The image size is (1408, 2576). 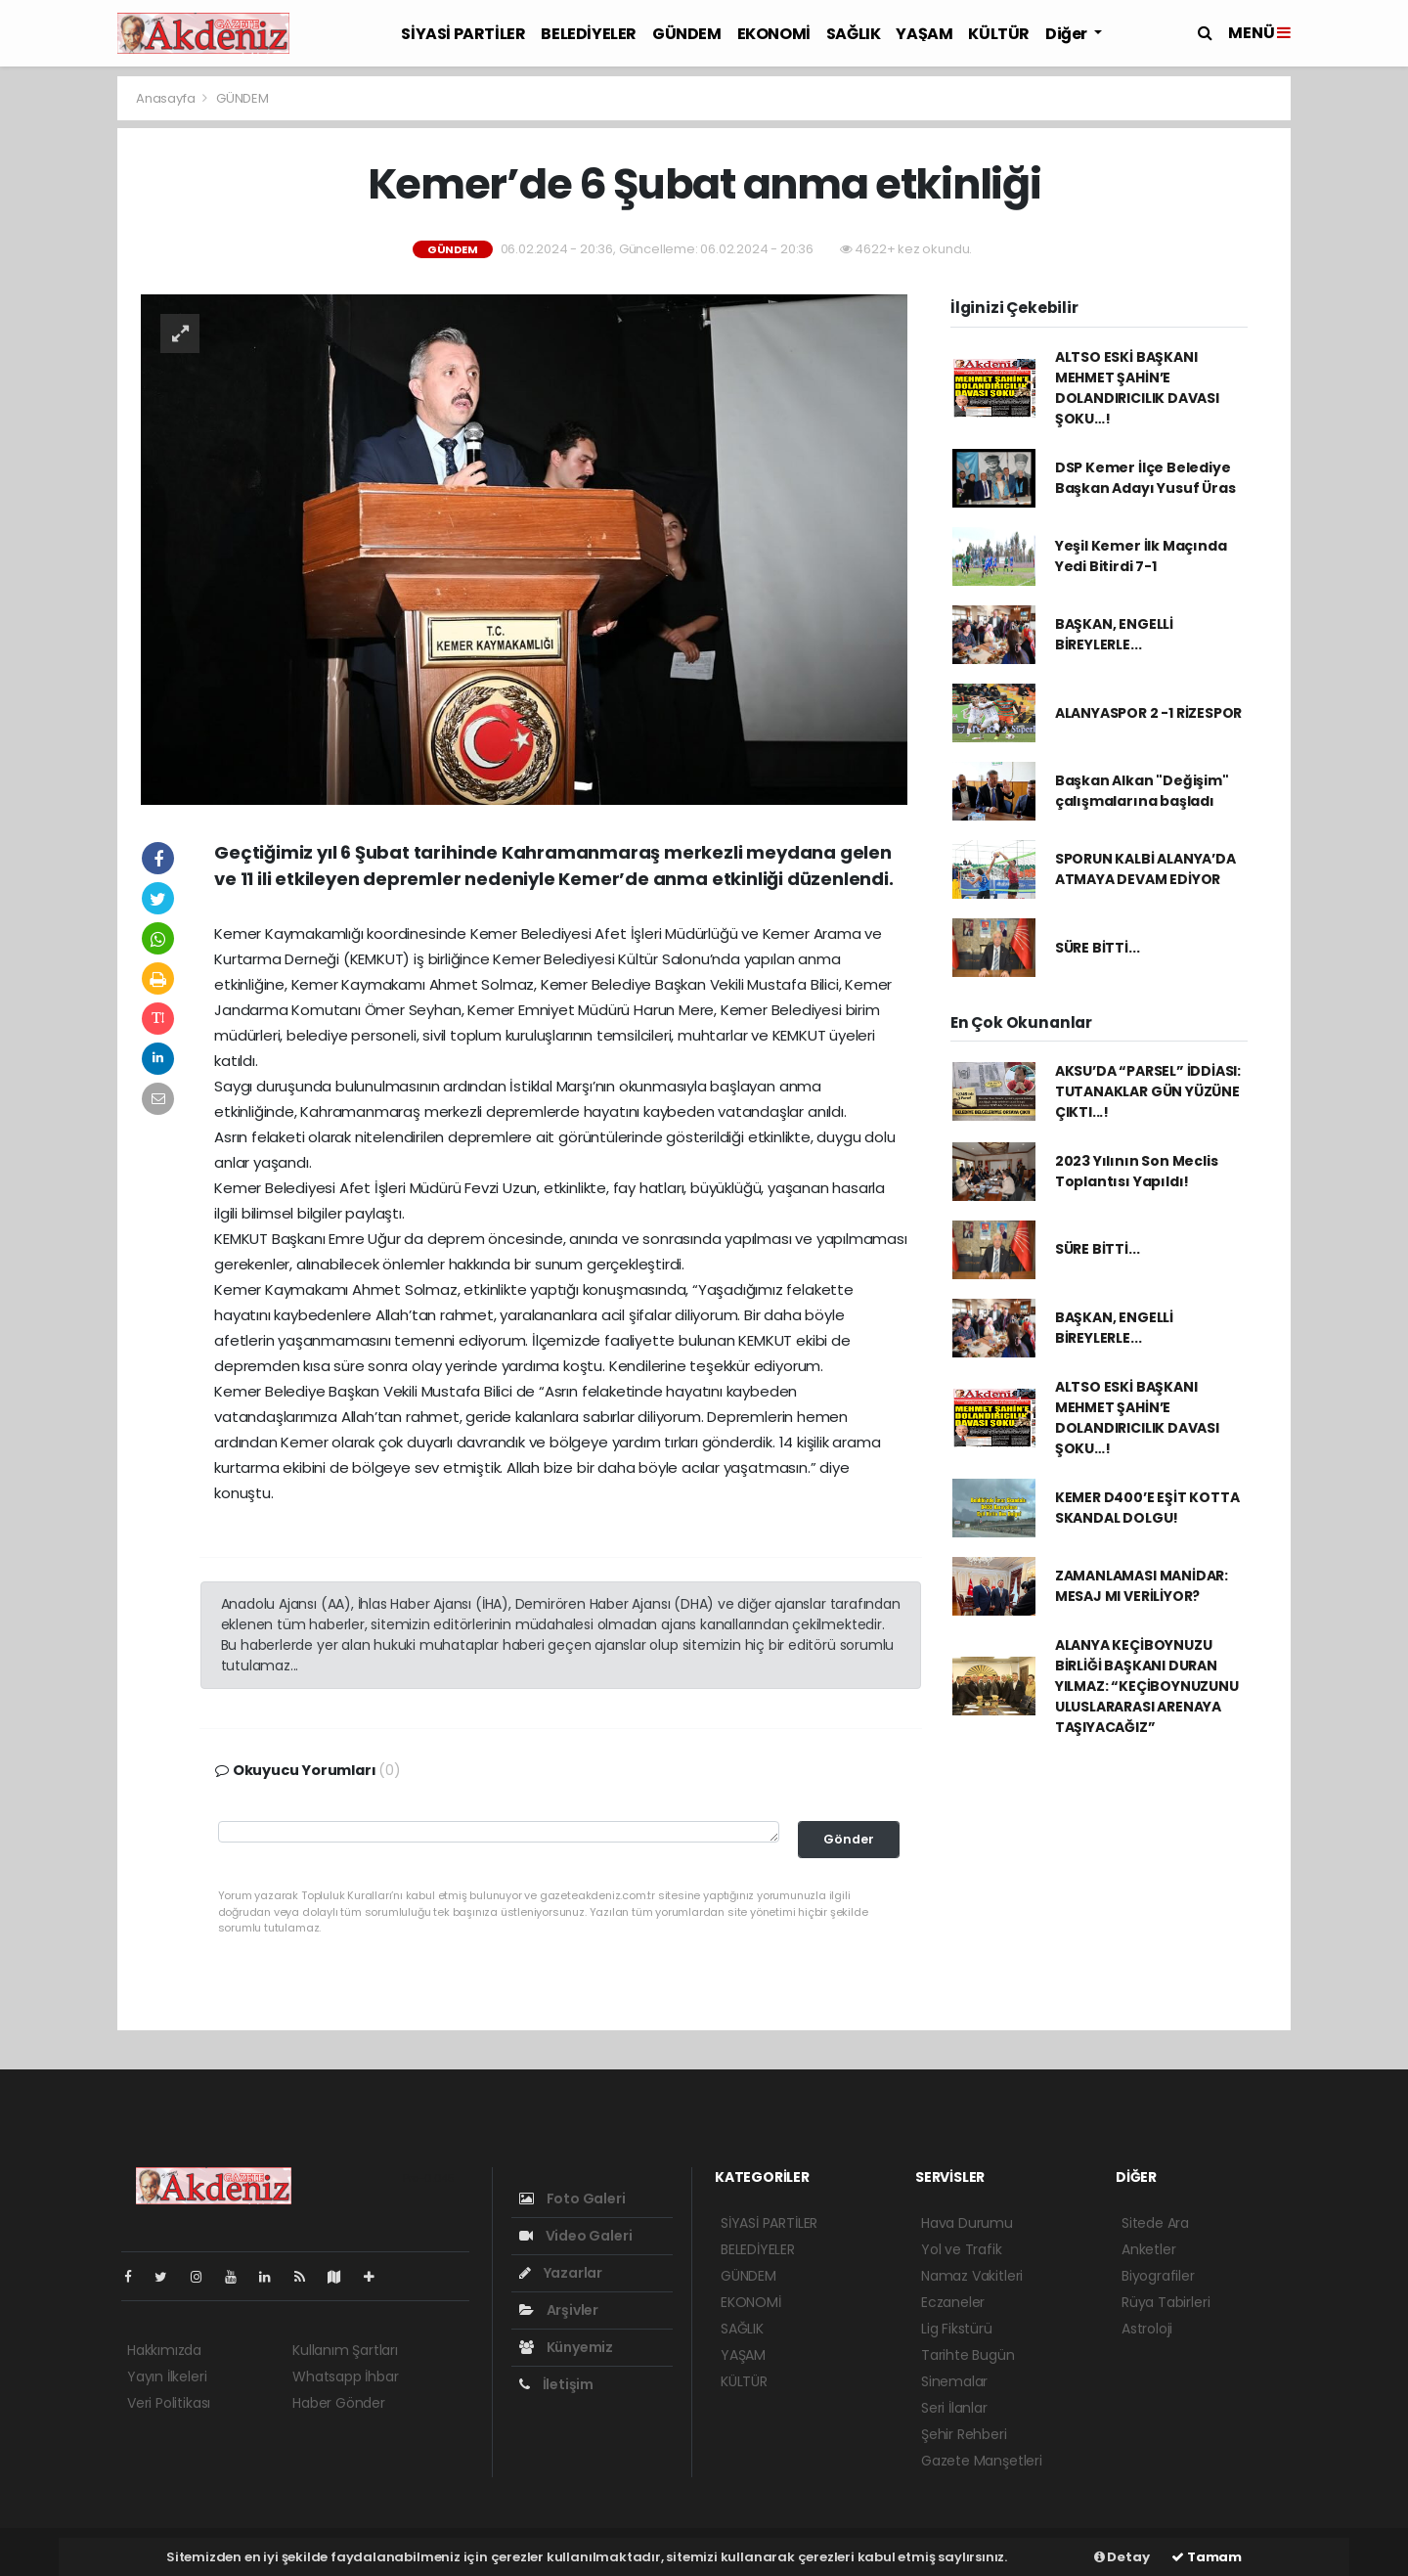 I want to click on Başkan Alkan "Değişim" çalışmalarına başladı, so click(x=1142, y=791).